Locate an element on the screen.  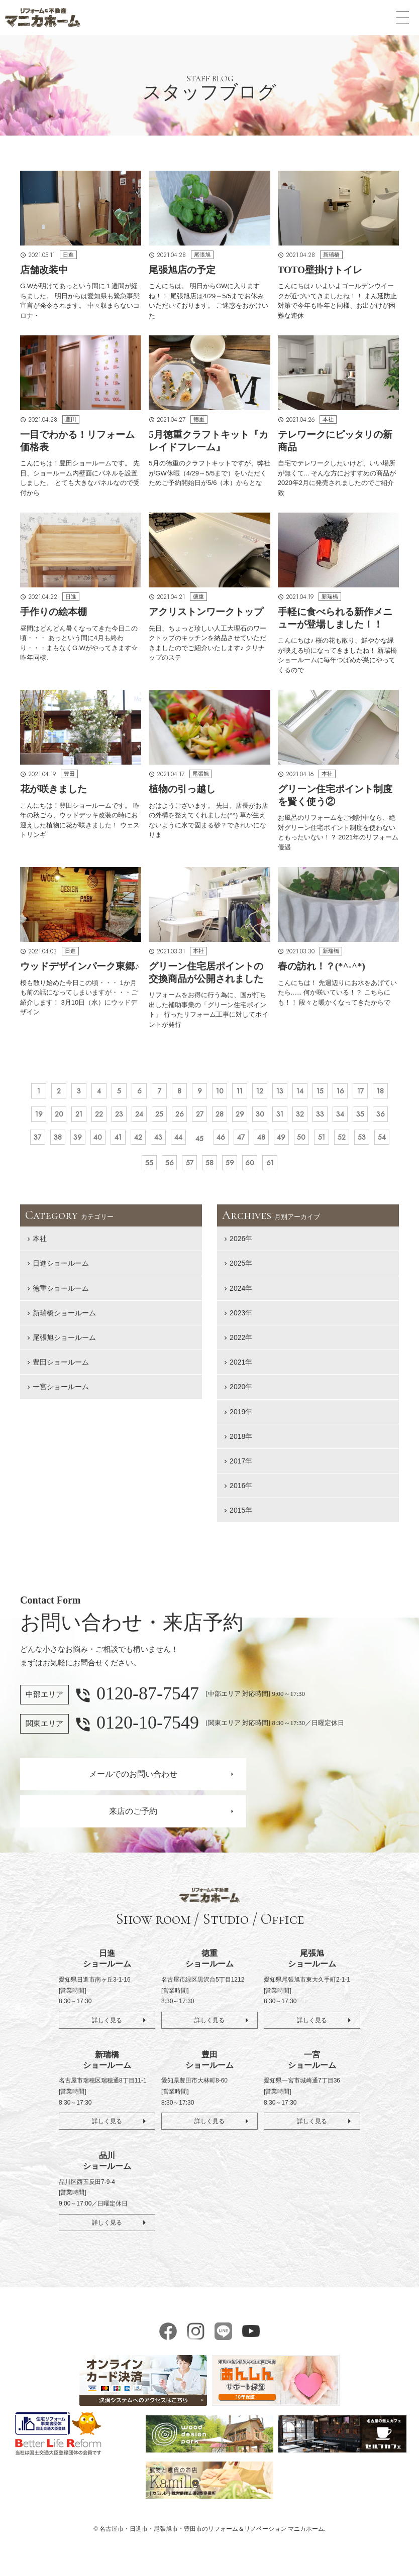
58 is located at coordinates (277, 1169).